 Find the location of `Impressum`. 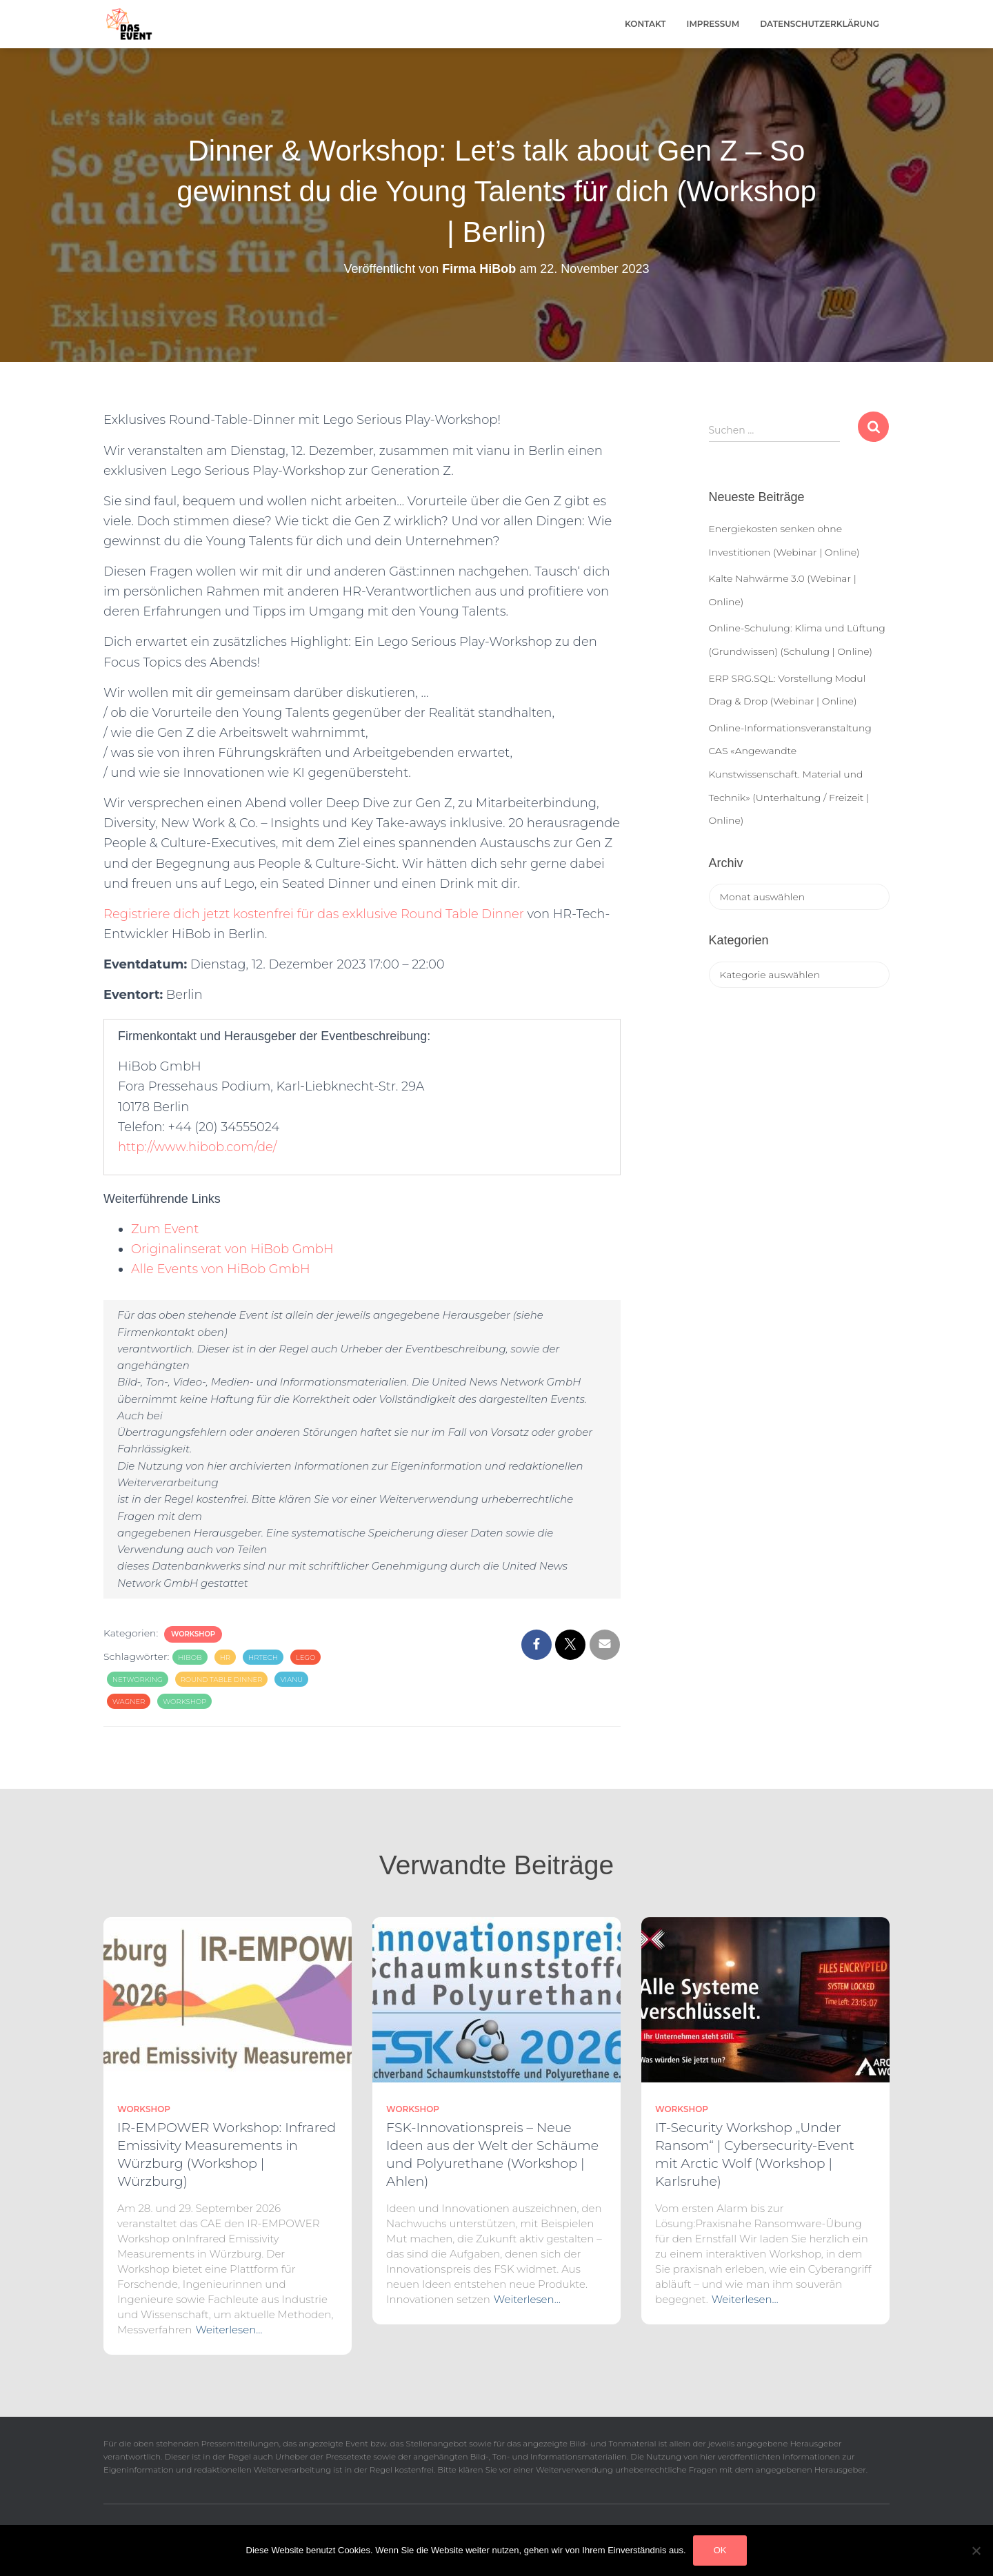

Impressum is located at coordinates (713, 24).